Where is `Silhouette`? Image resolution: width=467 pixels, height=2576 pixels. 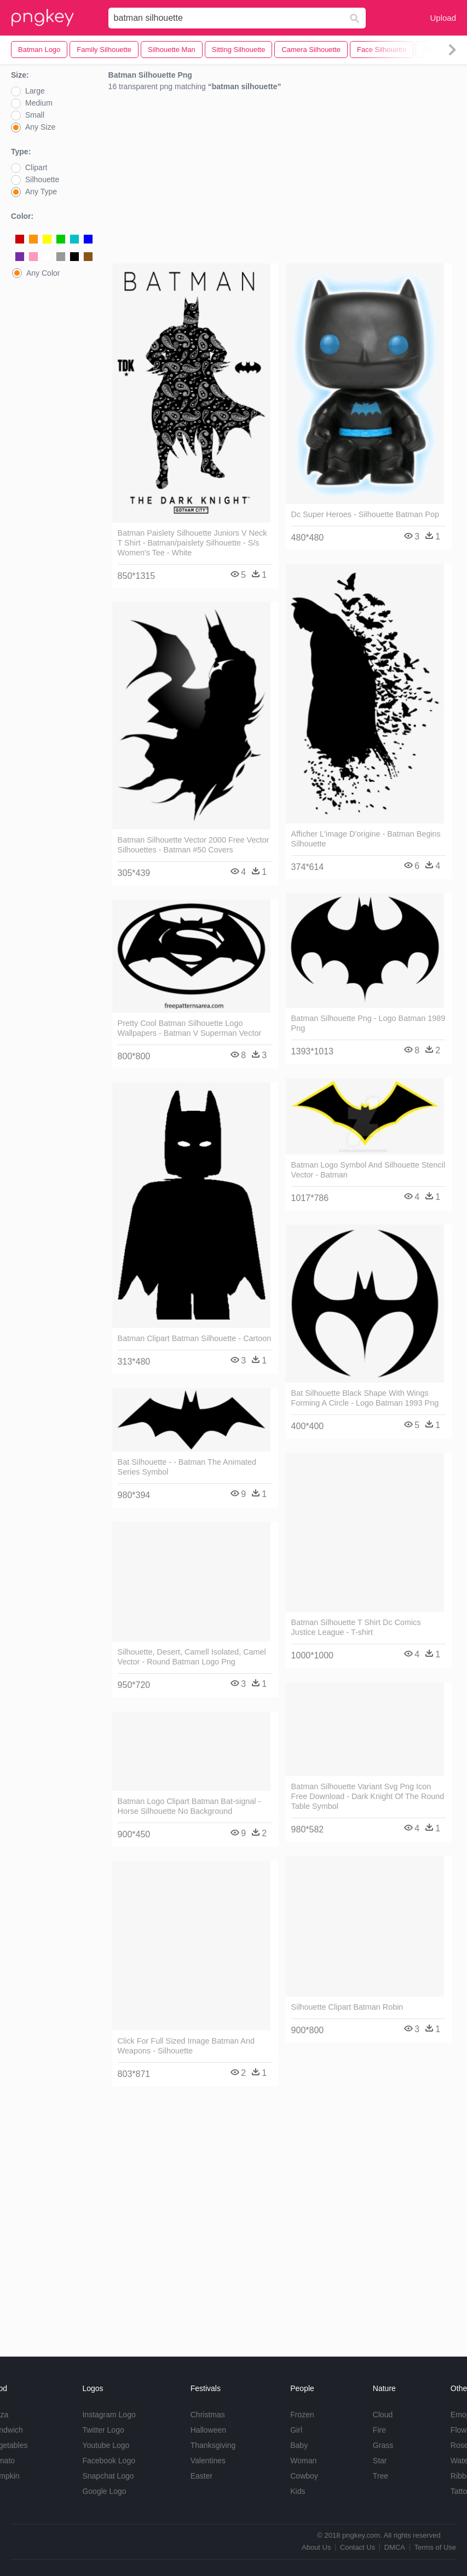 Silhouette is located at coordinates (42, 179).